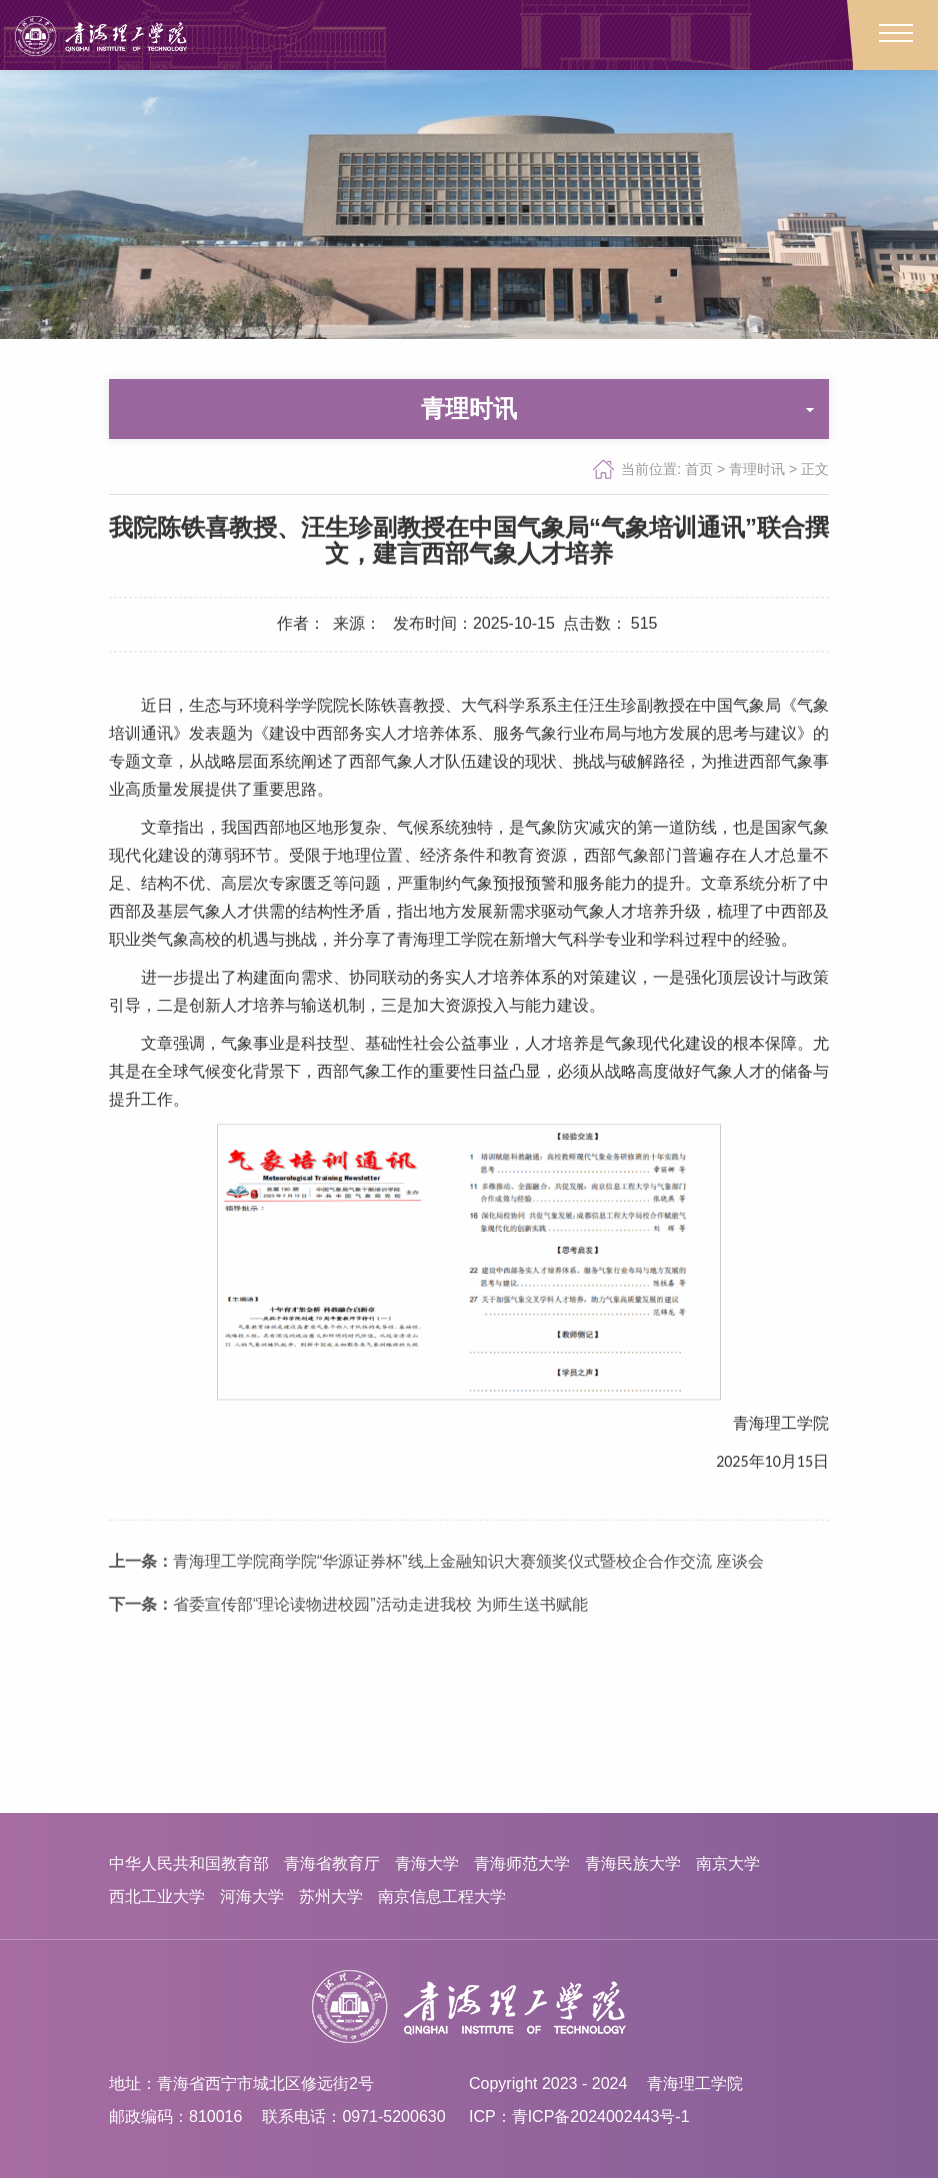  I want to click on 青海大学, so click(427, 1863).